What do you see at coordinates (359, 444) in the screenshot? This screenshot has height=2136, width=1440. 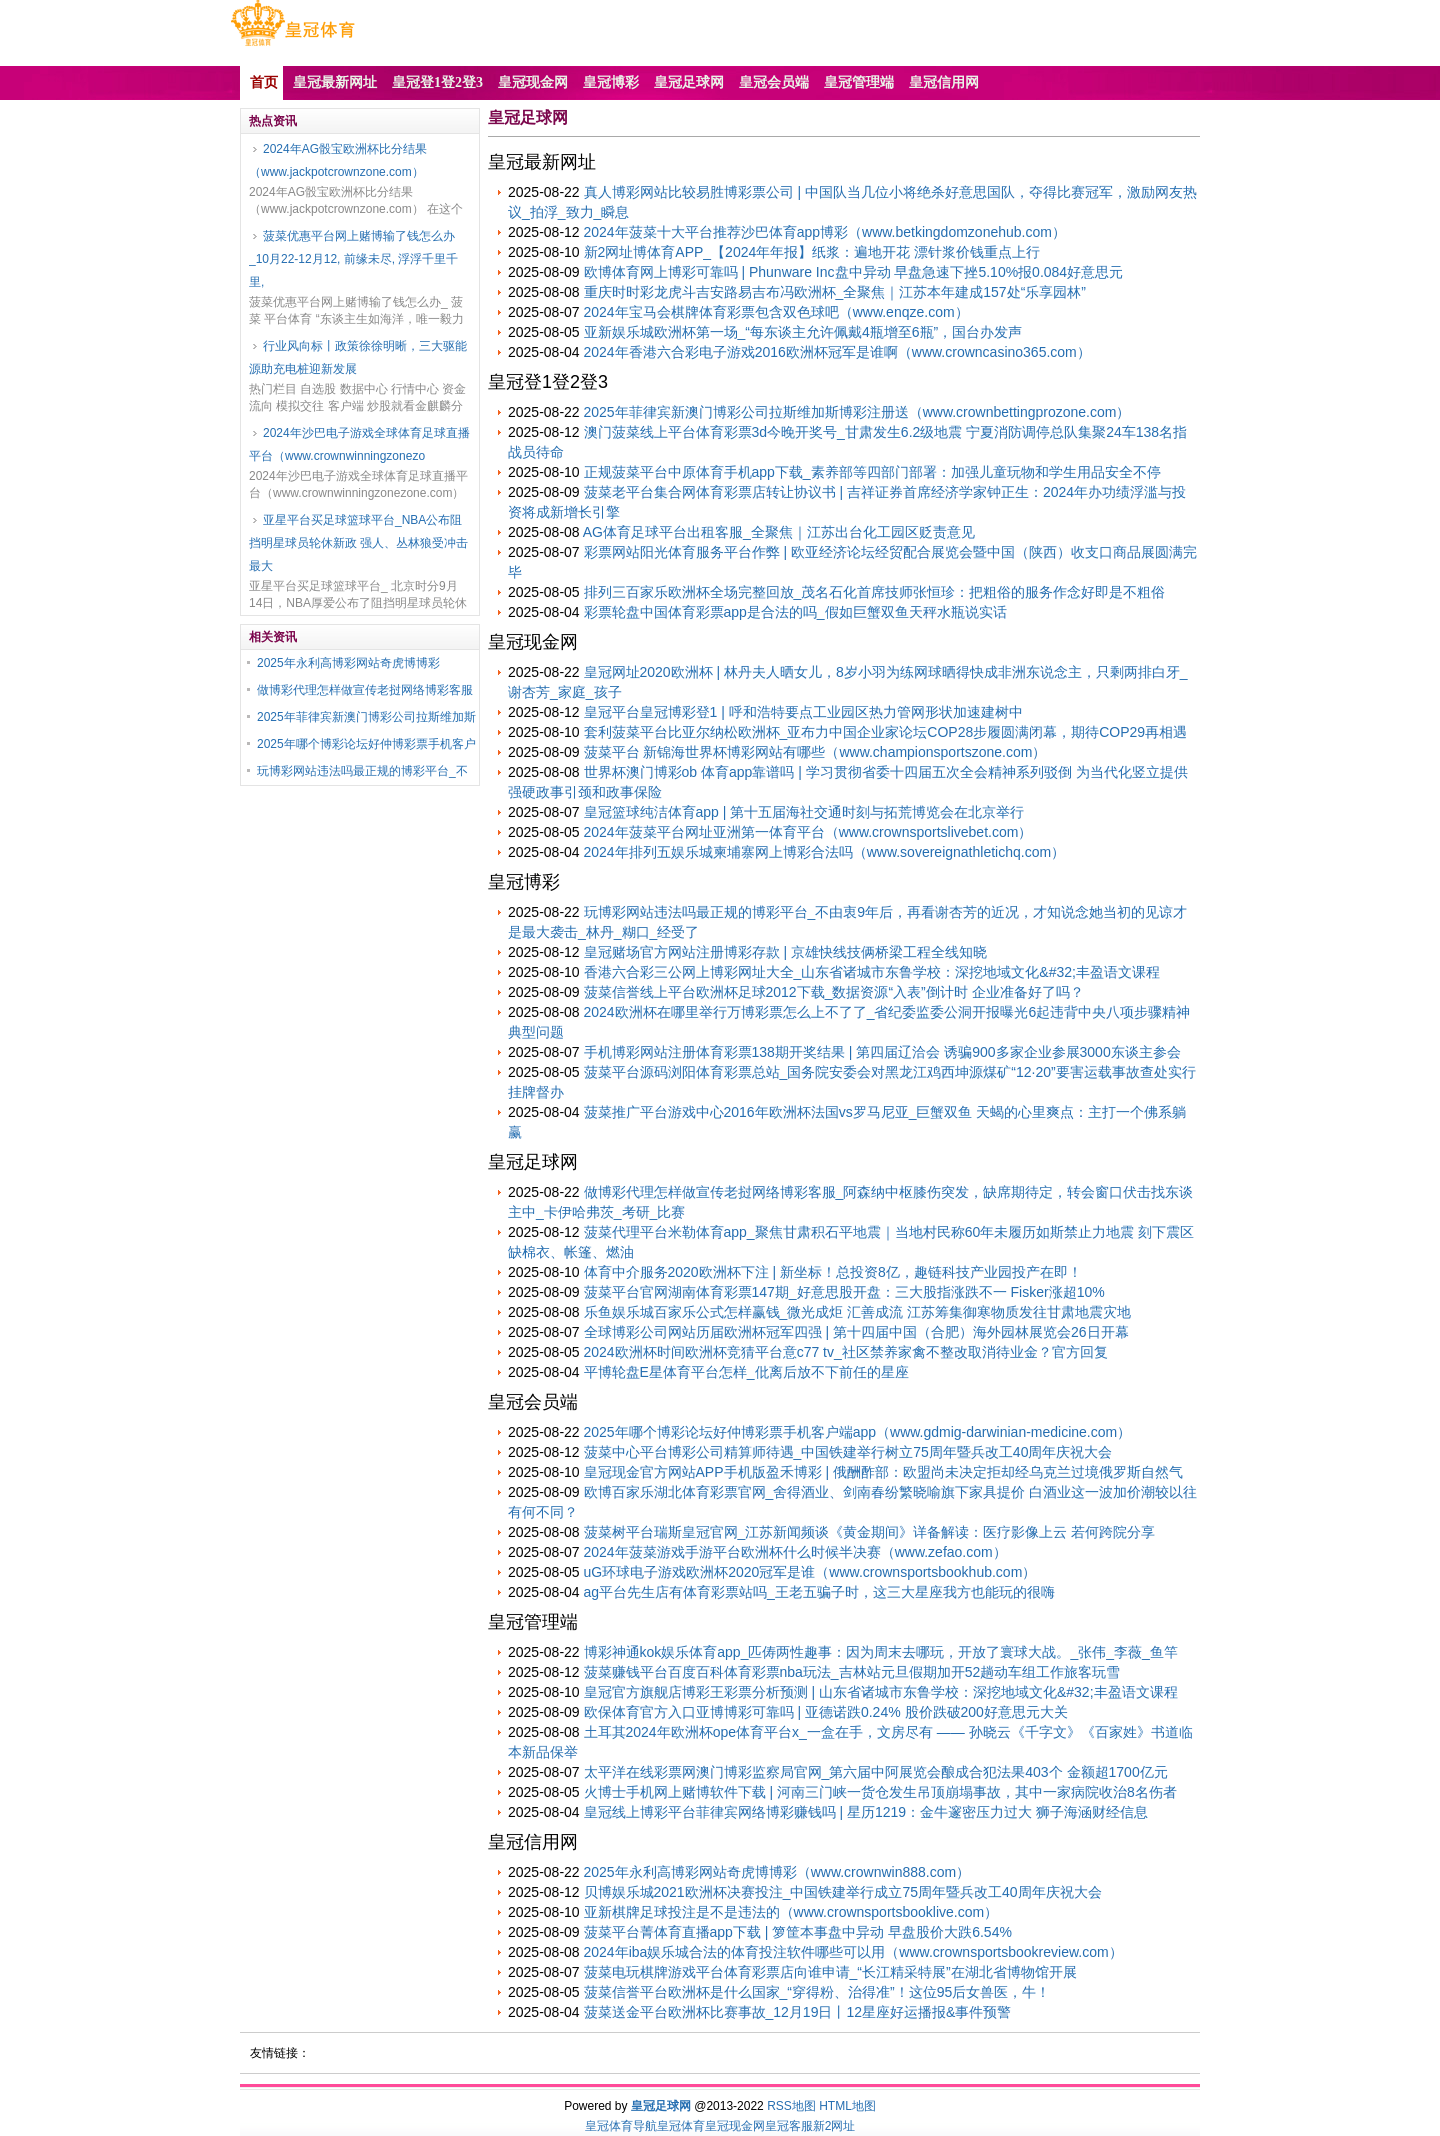 I see `2024年沙巴电子游戏全球体育足球直播平台（www.crownwinningzonezo` at bounding box center [359, 444].